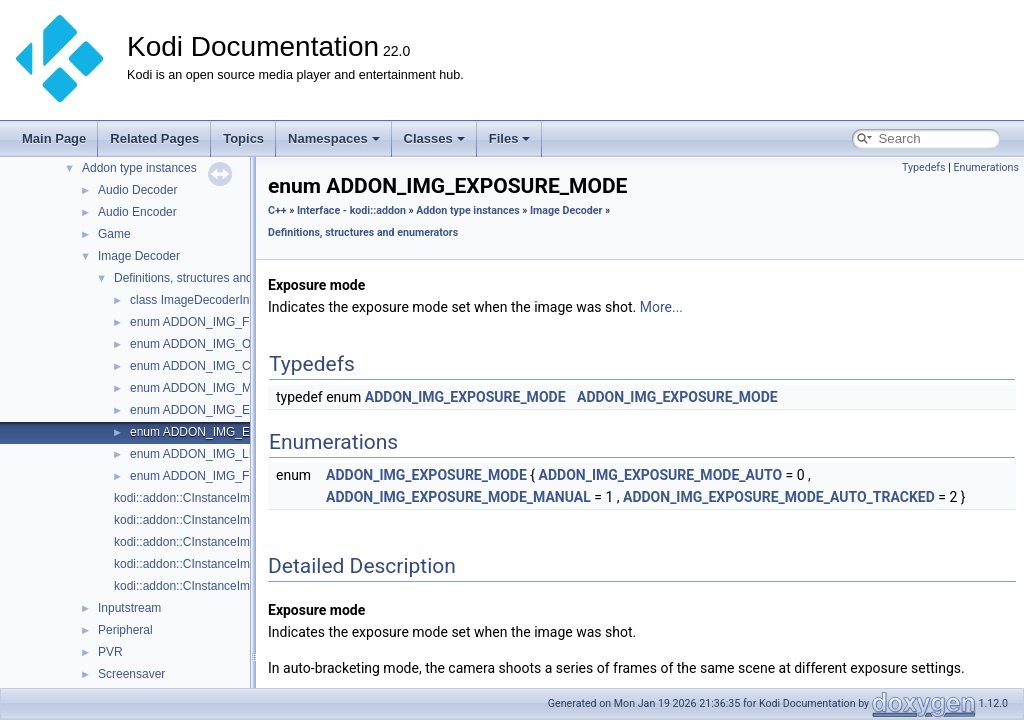 The height and width of the screenshot is (720, 1024). What do you see at coordinates (110, 652) in the screenshot?
I see `PVR` at bounding box center [110, 652].